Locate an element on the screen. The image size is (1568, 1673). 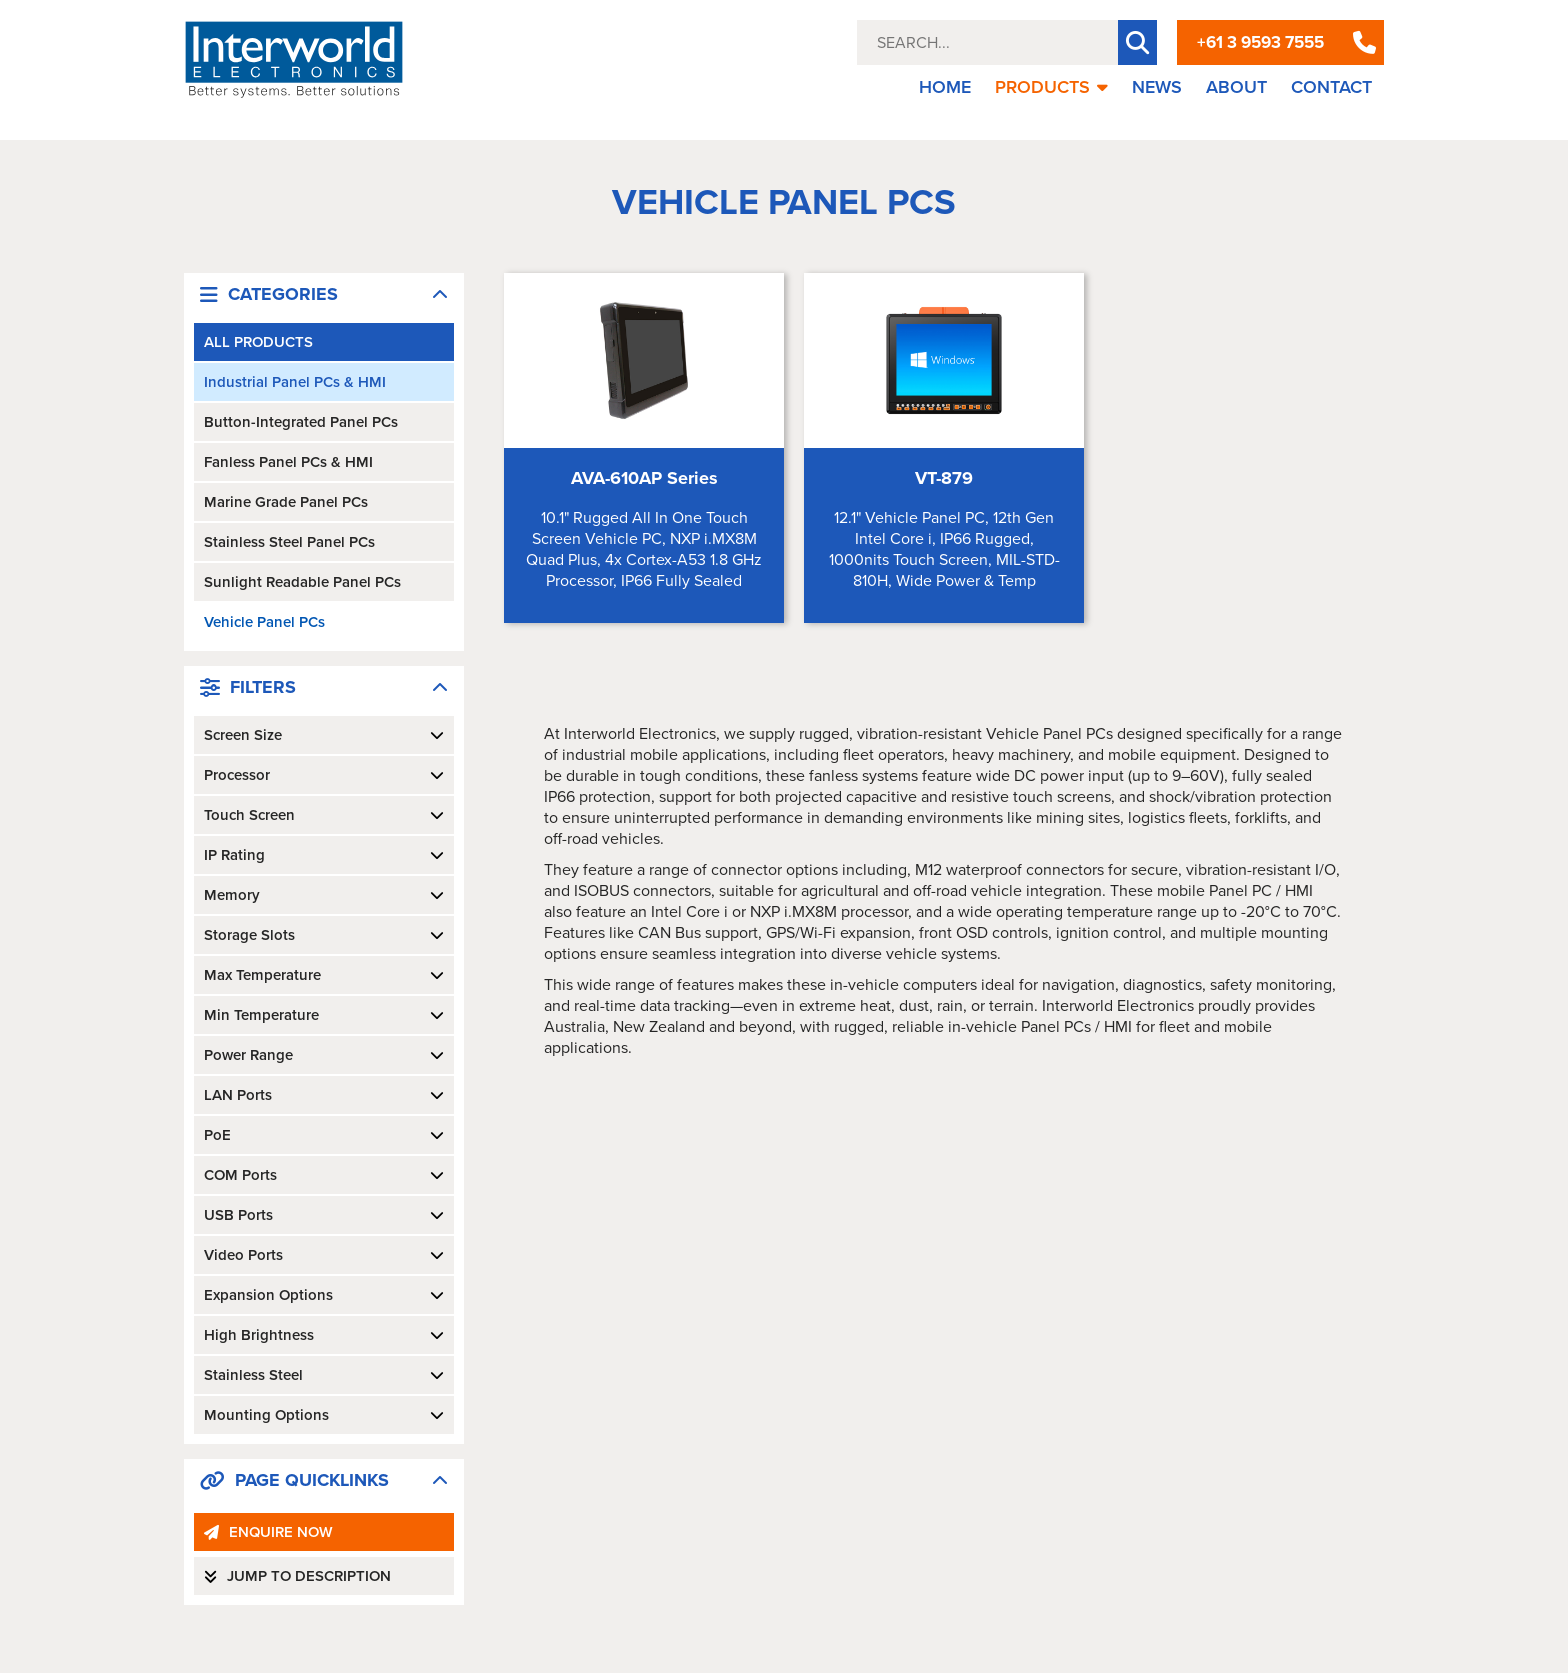
Fanless Panel PCs & HMI is located at coordinates (288, 462).